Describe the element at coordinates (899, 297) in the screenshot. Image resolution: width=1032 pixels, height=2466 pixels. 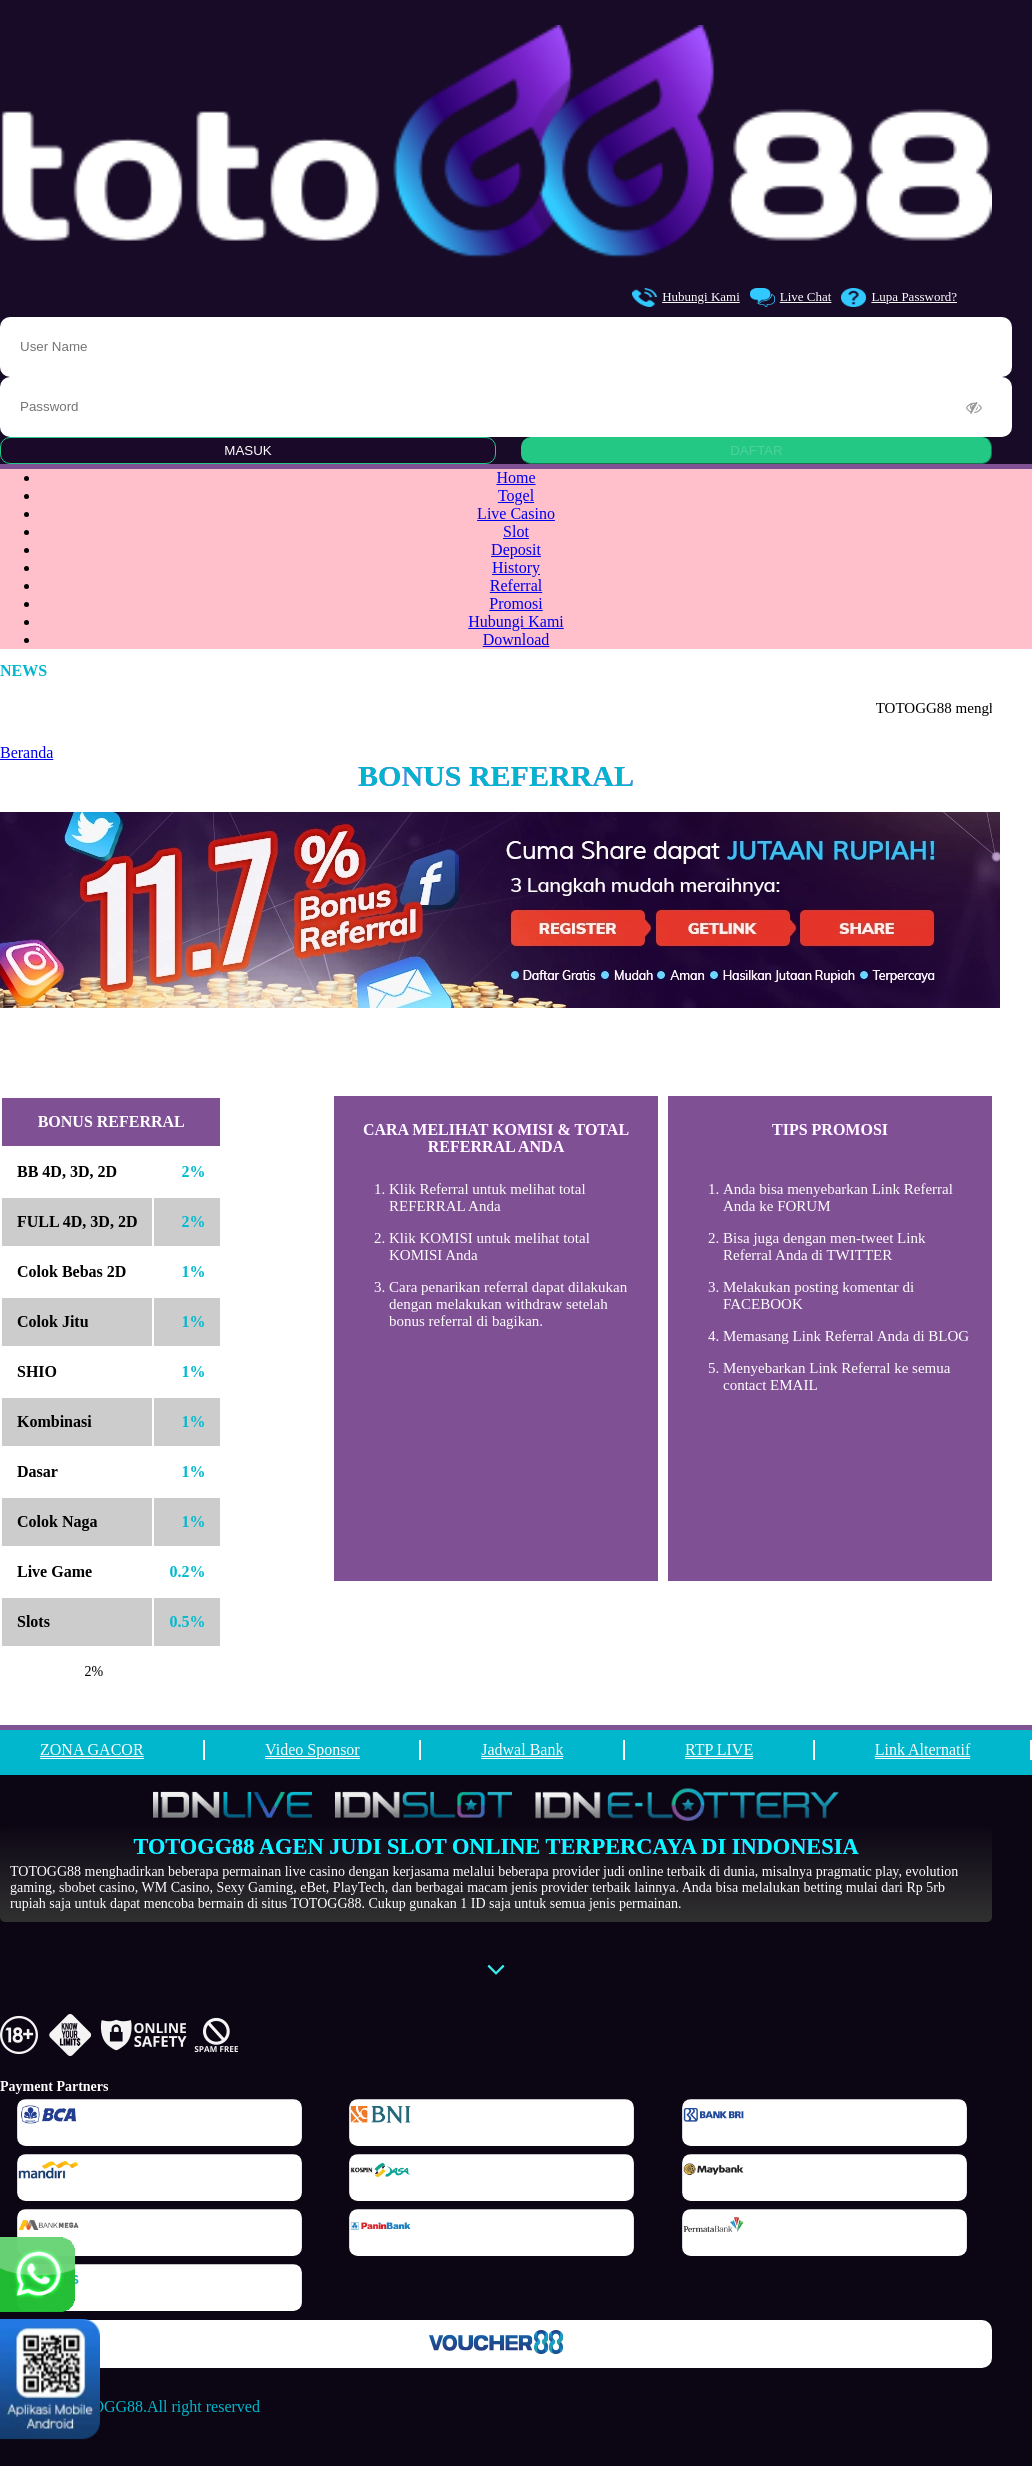
I see `Lupa Password?` at that location.